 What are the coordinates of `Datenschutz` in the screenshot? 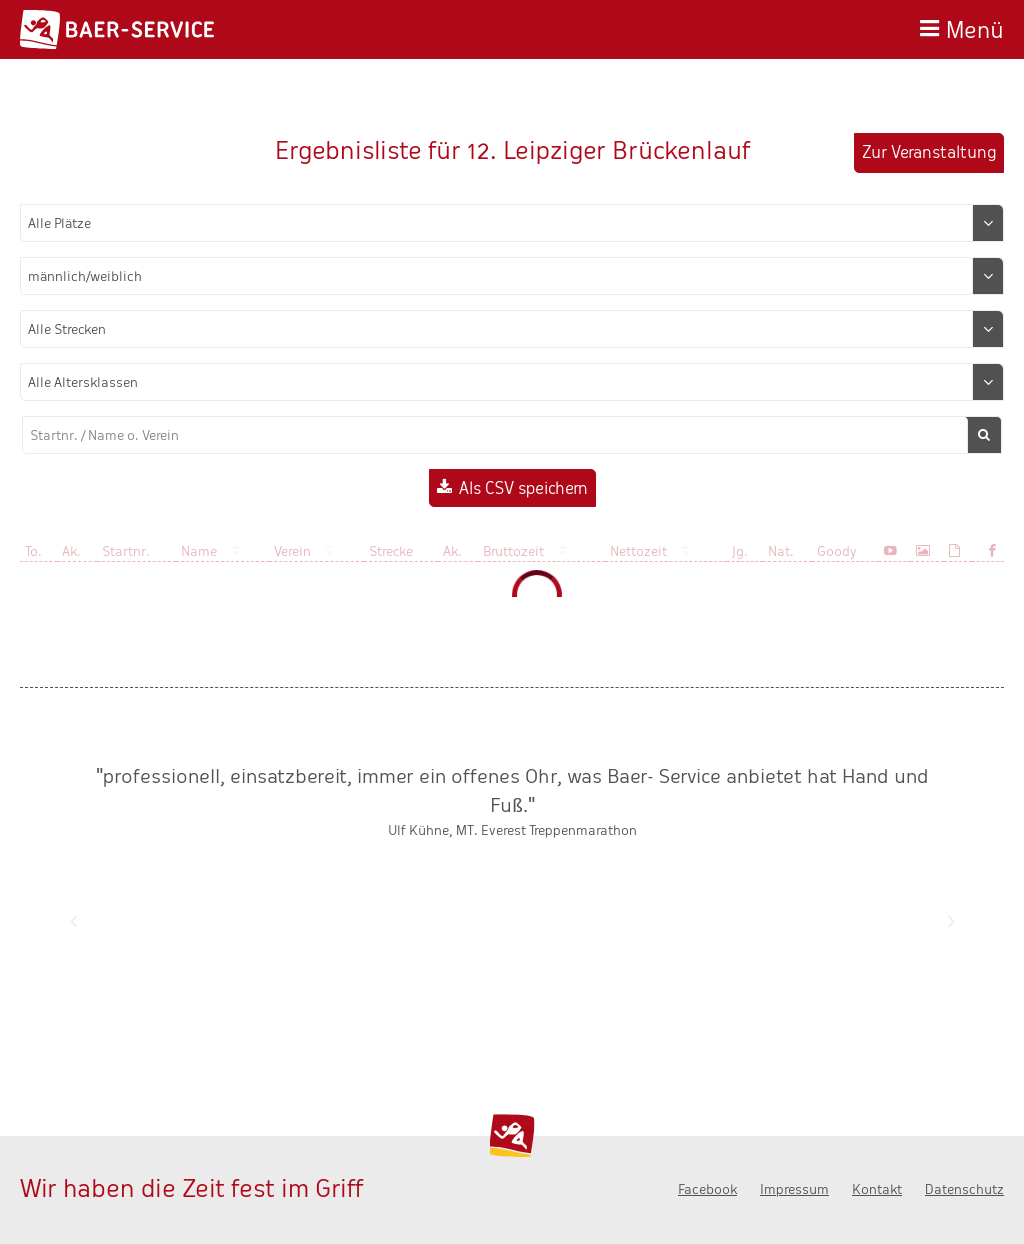 It's located at (964, 1189).